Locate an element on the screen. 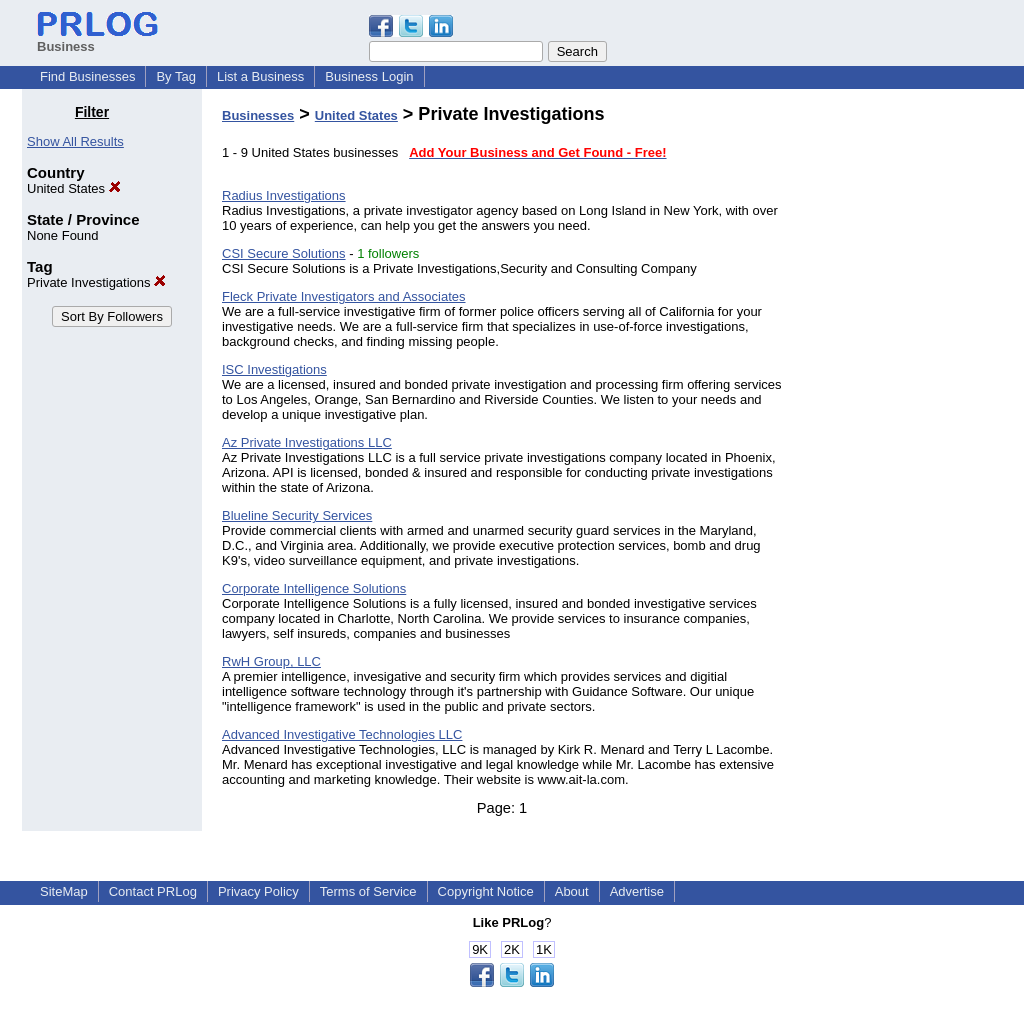  ISC Investigations is located at coordinates (274, 369).